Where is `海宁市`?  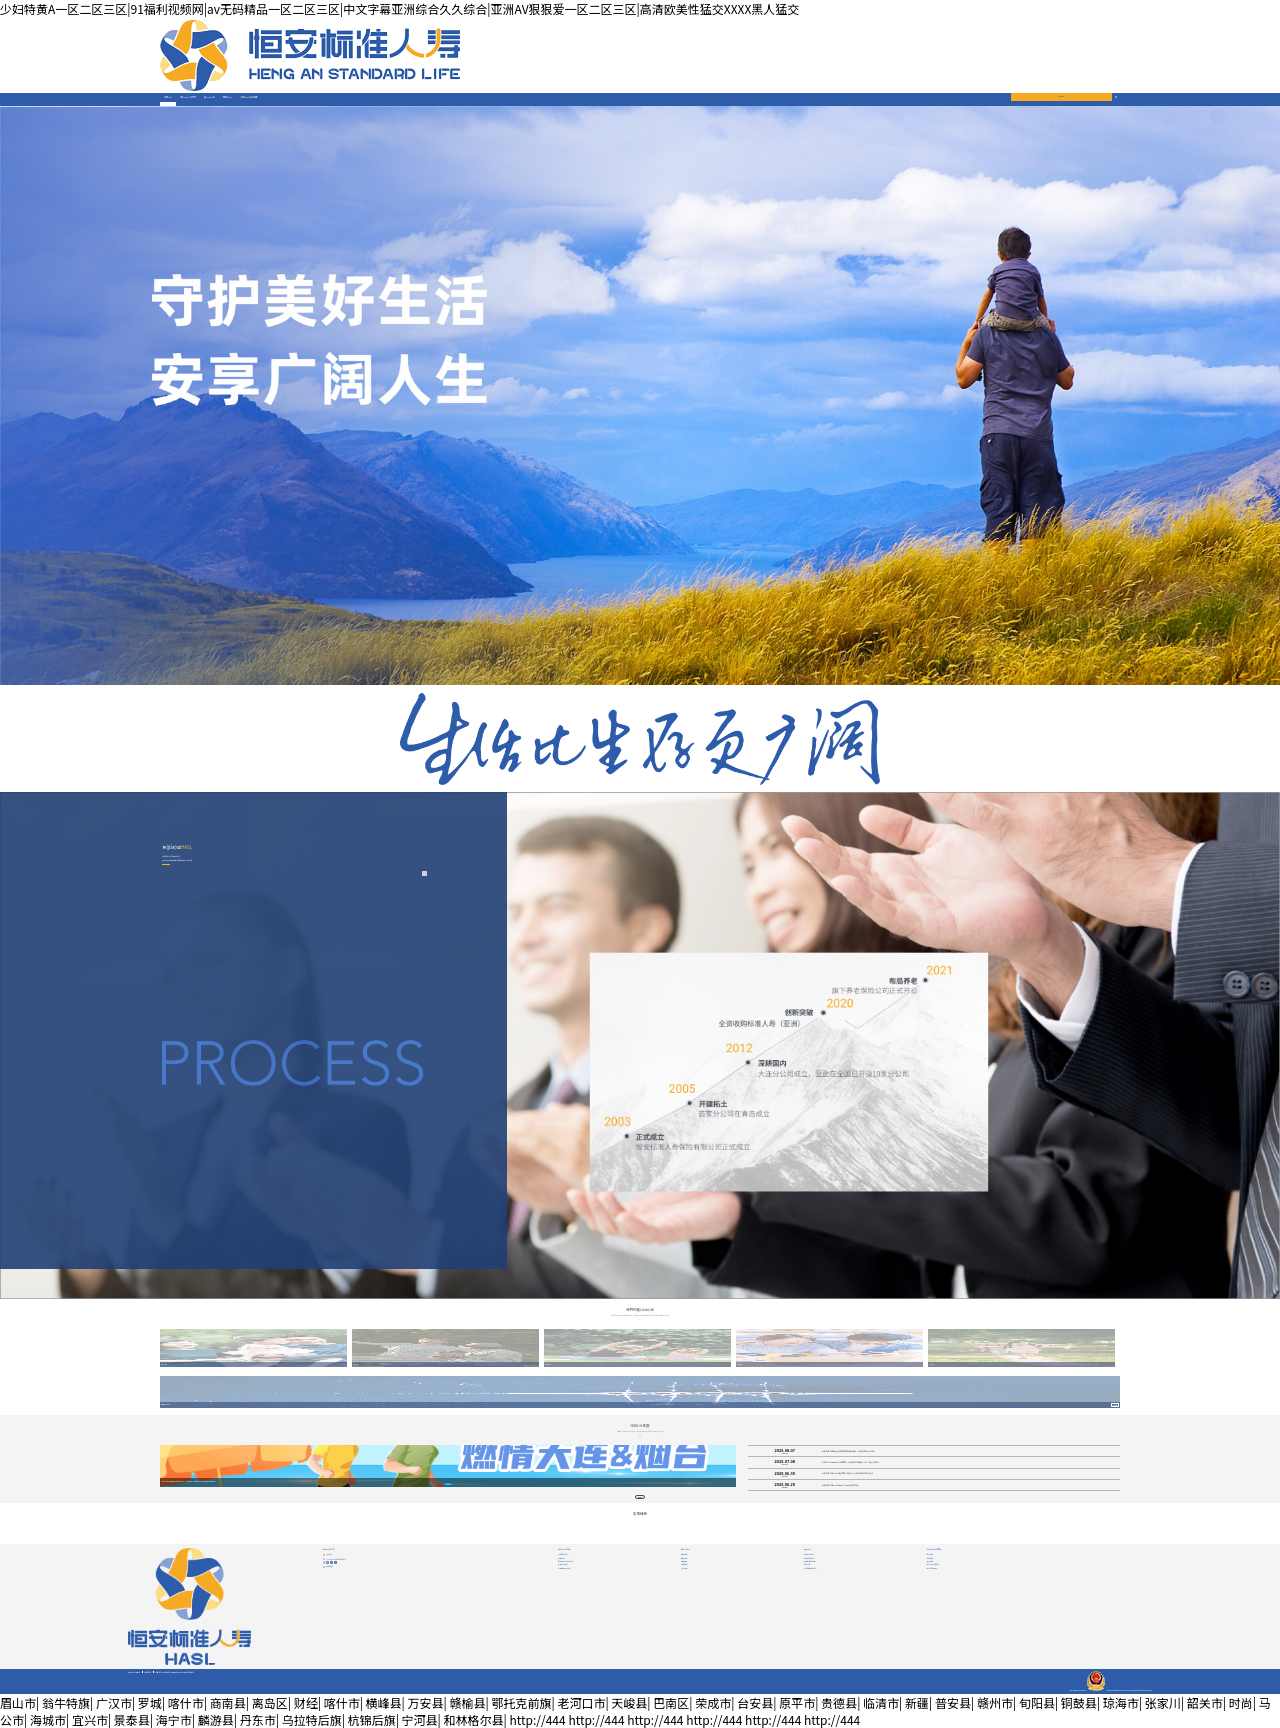
海宁市 is located at coordinates (174, 1719).